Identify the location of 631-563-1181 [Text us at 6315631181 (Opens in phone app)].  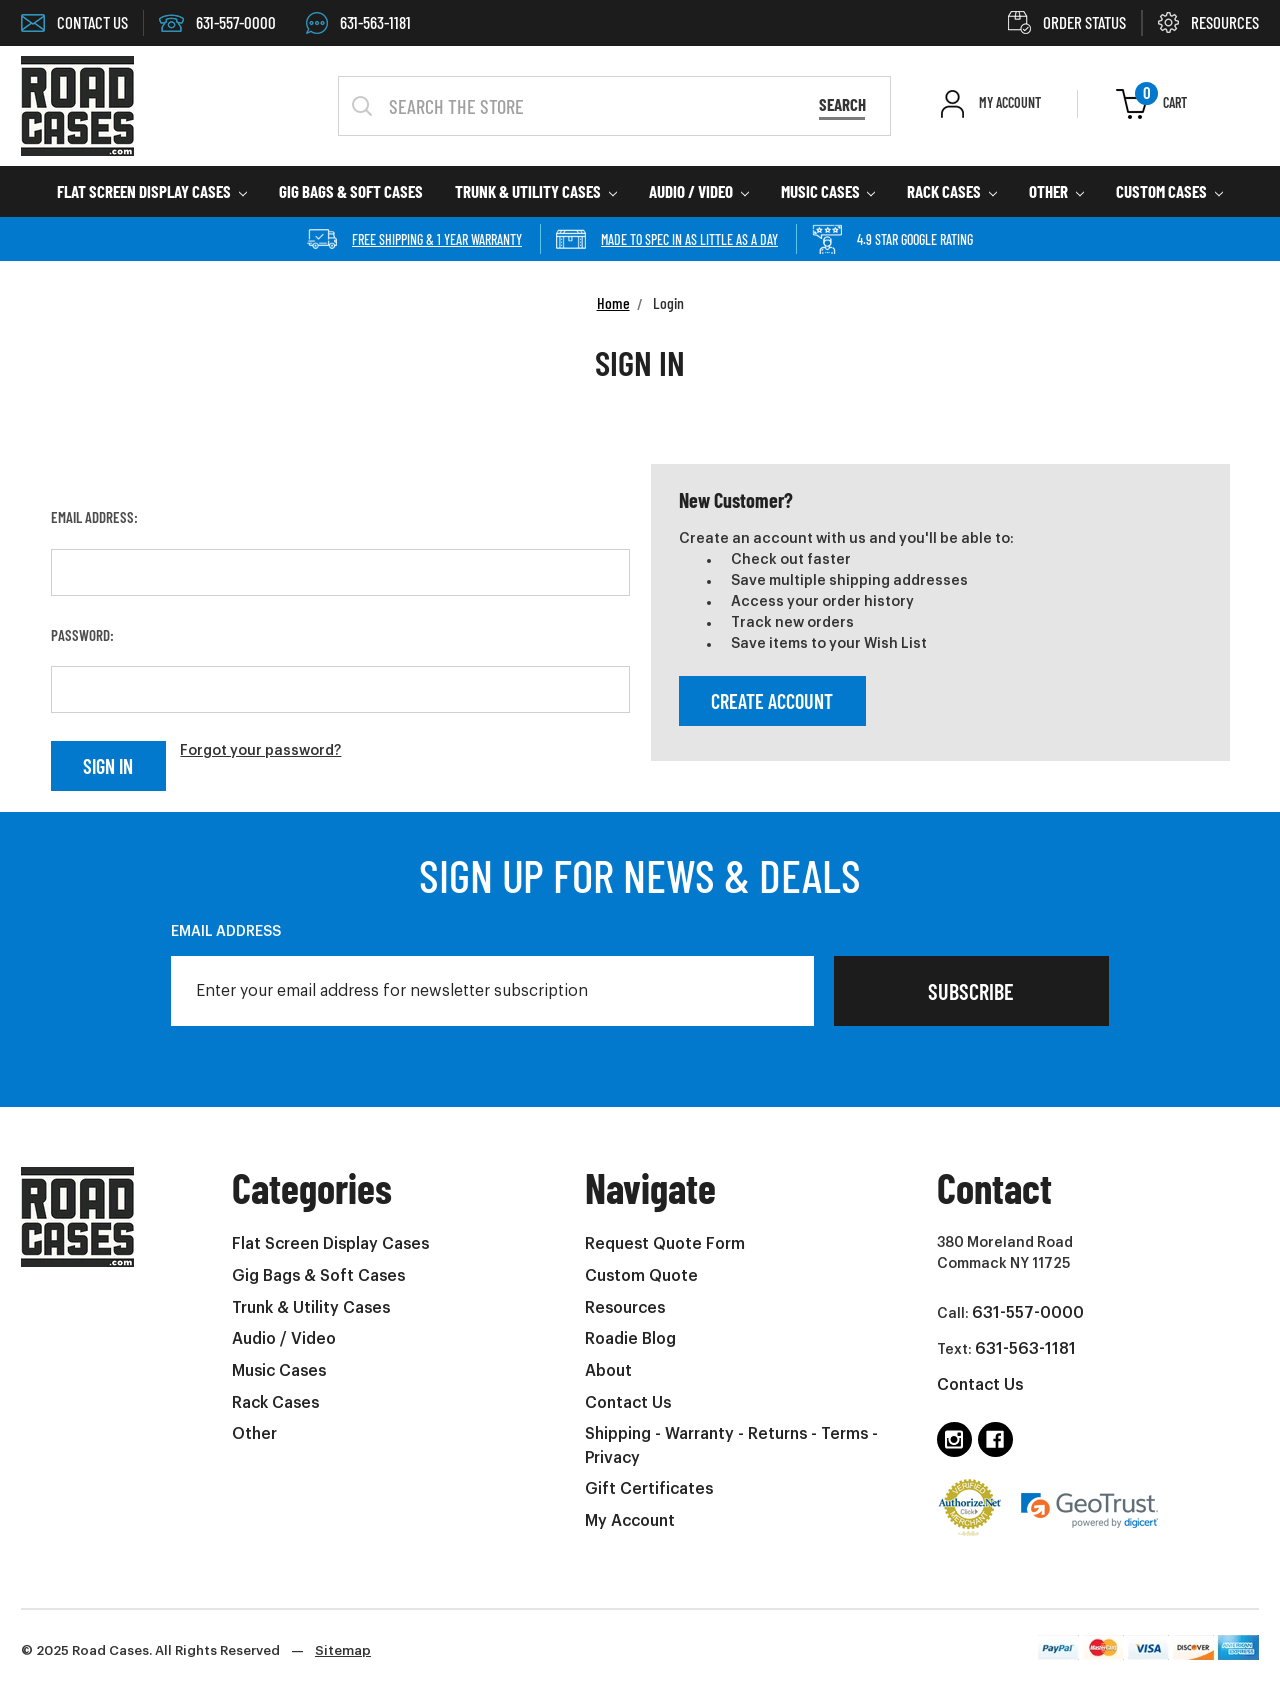
(358, 22).